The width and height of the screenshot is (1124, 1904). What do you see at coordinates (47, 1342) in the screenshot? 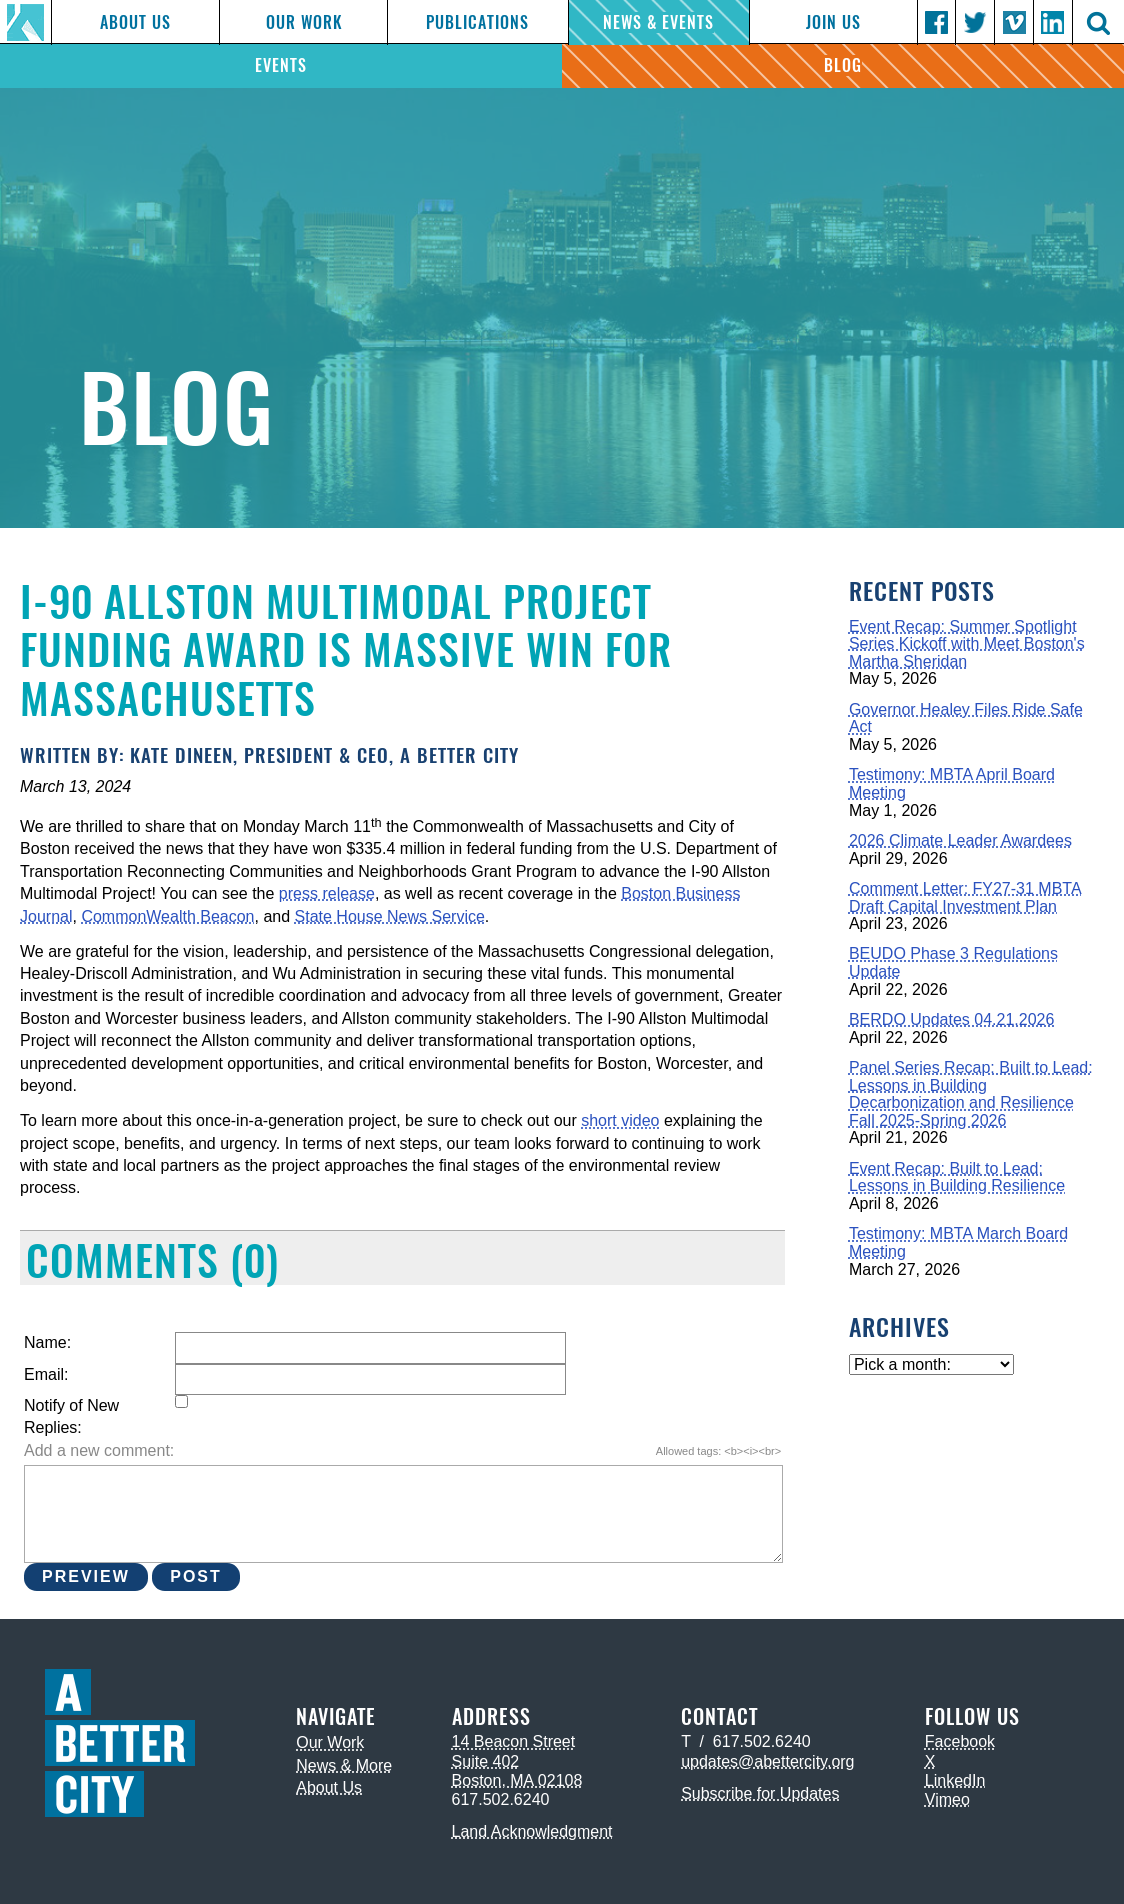
I see `Name:` at bounding box center [47, 1342].